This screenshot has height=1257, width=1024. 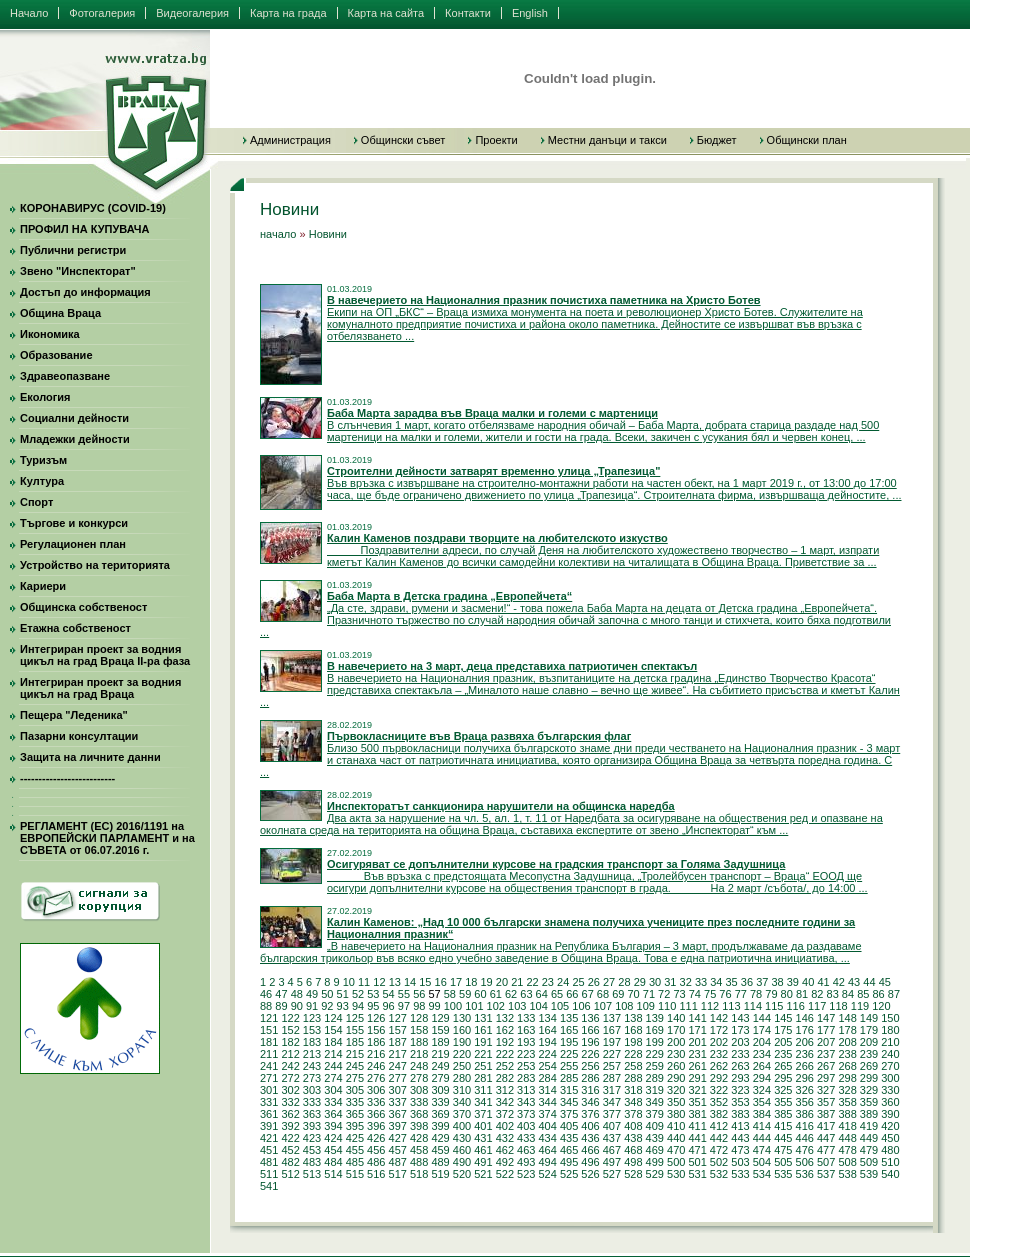 What do you see at coordinates (74, 418) in the screenshot?
I see `Социални дейности` at bounding box center [74, 418].